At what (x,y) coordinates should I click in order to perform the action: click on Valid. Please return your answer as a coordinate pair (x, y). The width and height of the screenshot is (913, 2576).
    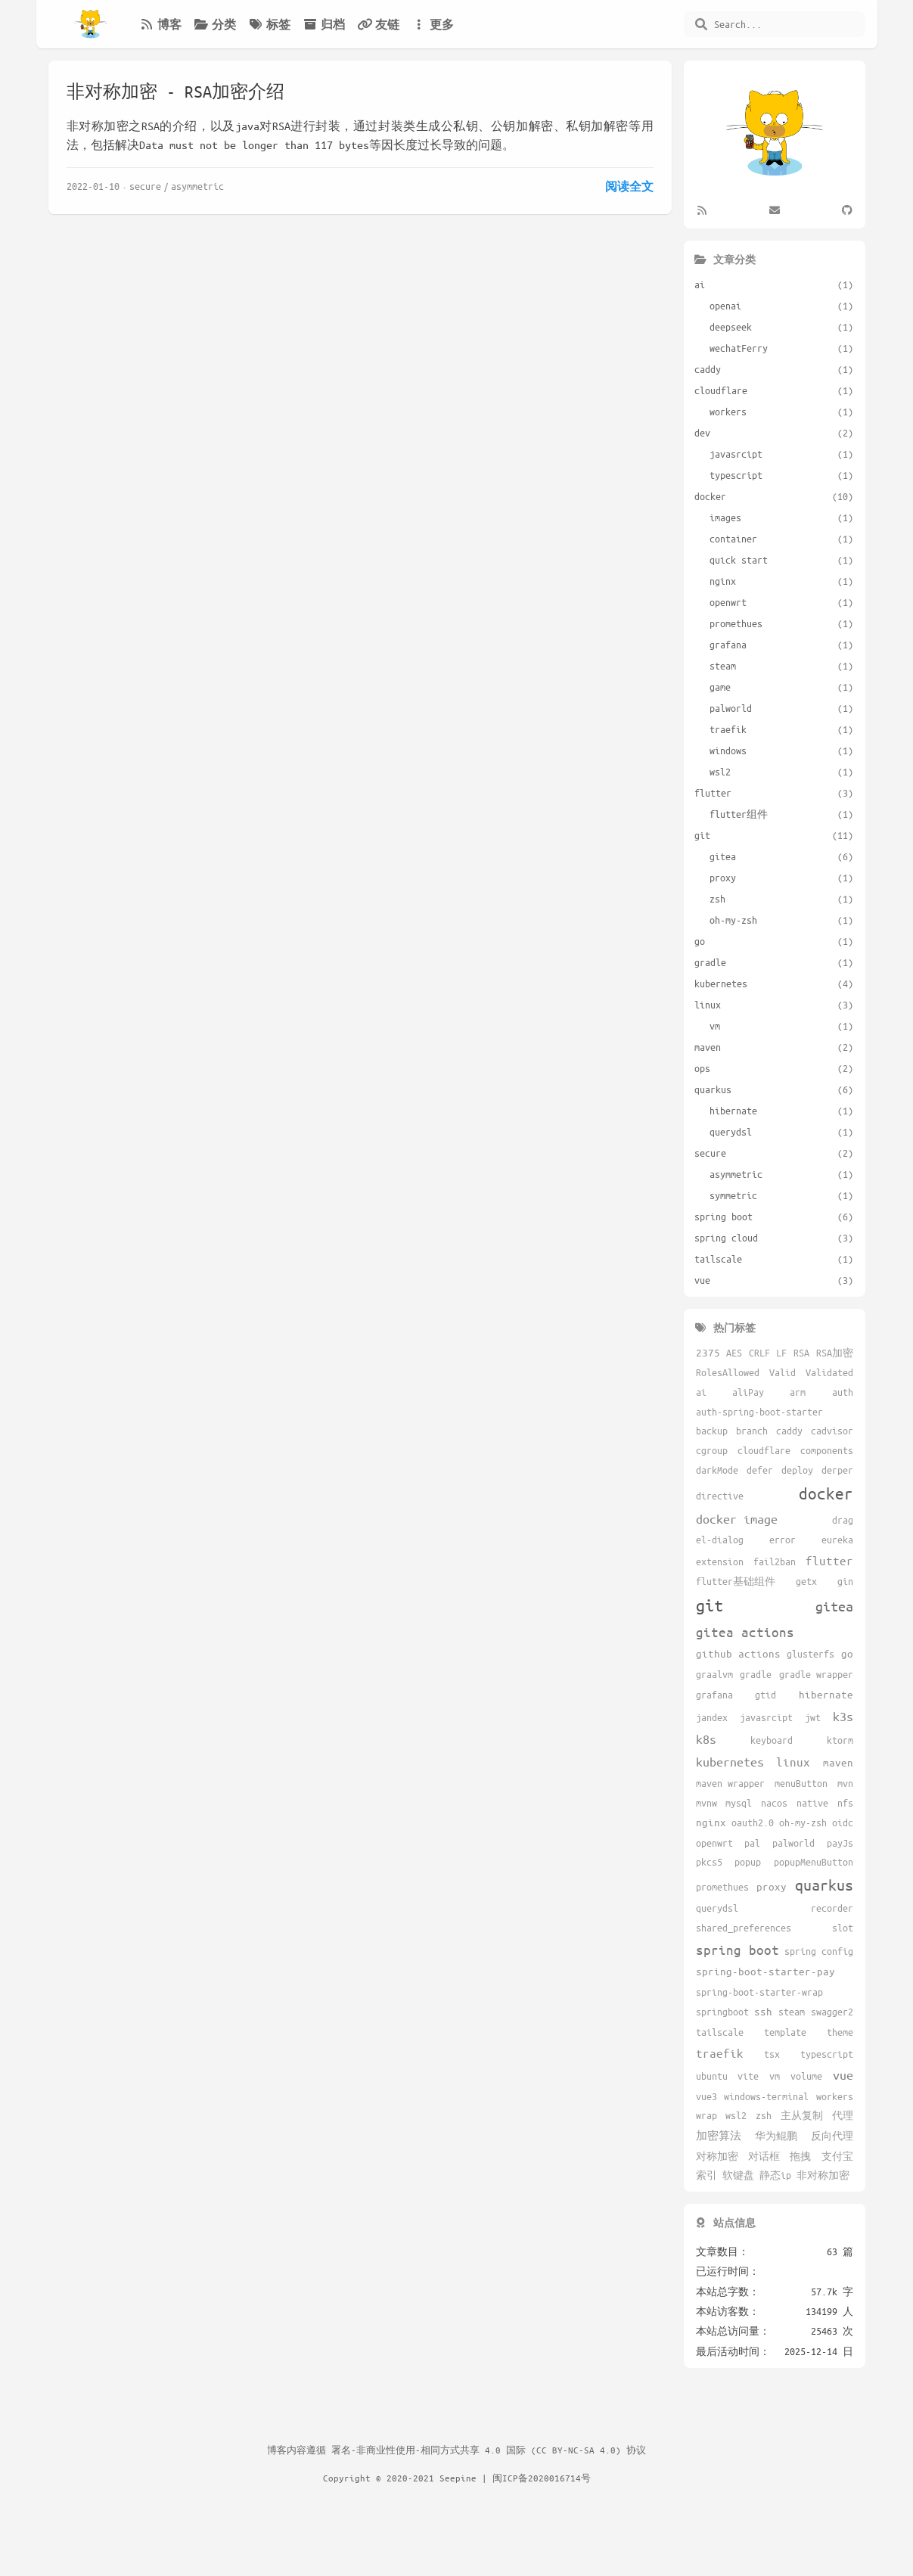
    Looking at the image, I should click on (782, 1372).